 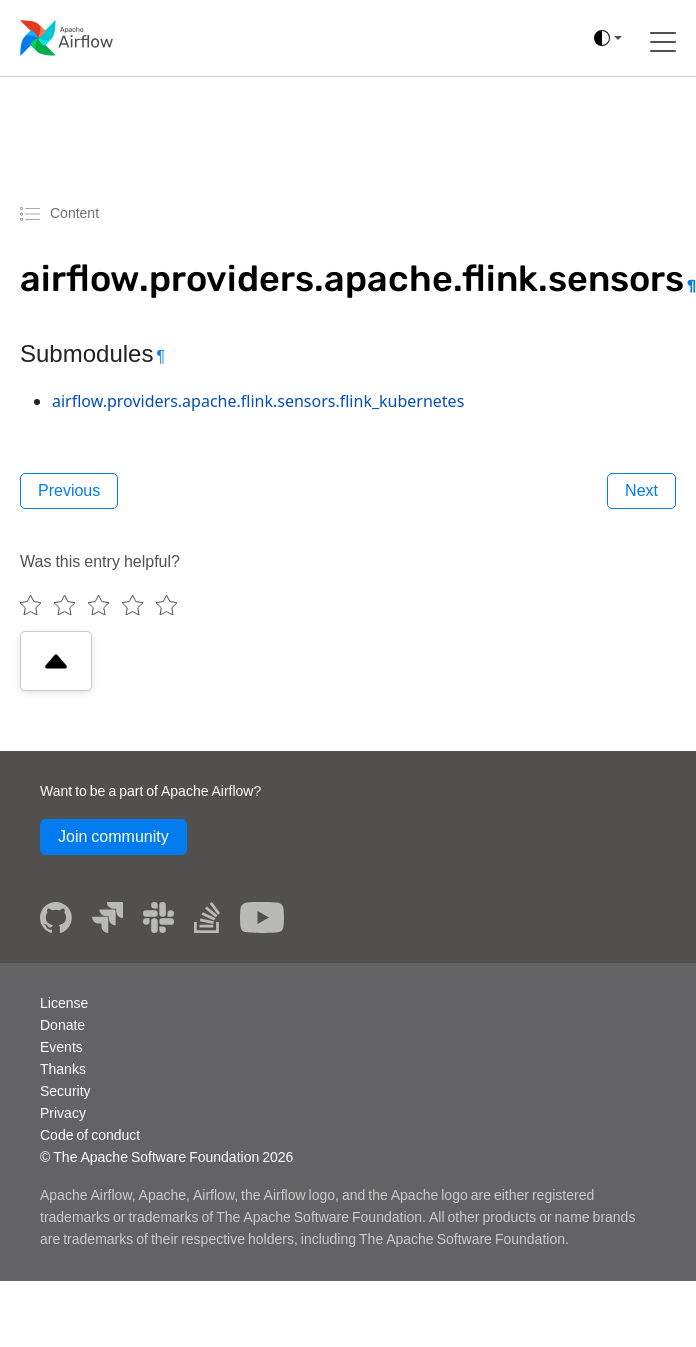 I want to click on airflow.providers.apache.flink.sensors.flink_kubernetes, so click(x=258, y=401).